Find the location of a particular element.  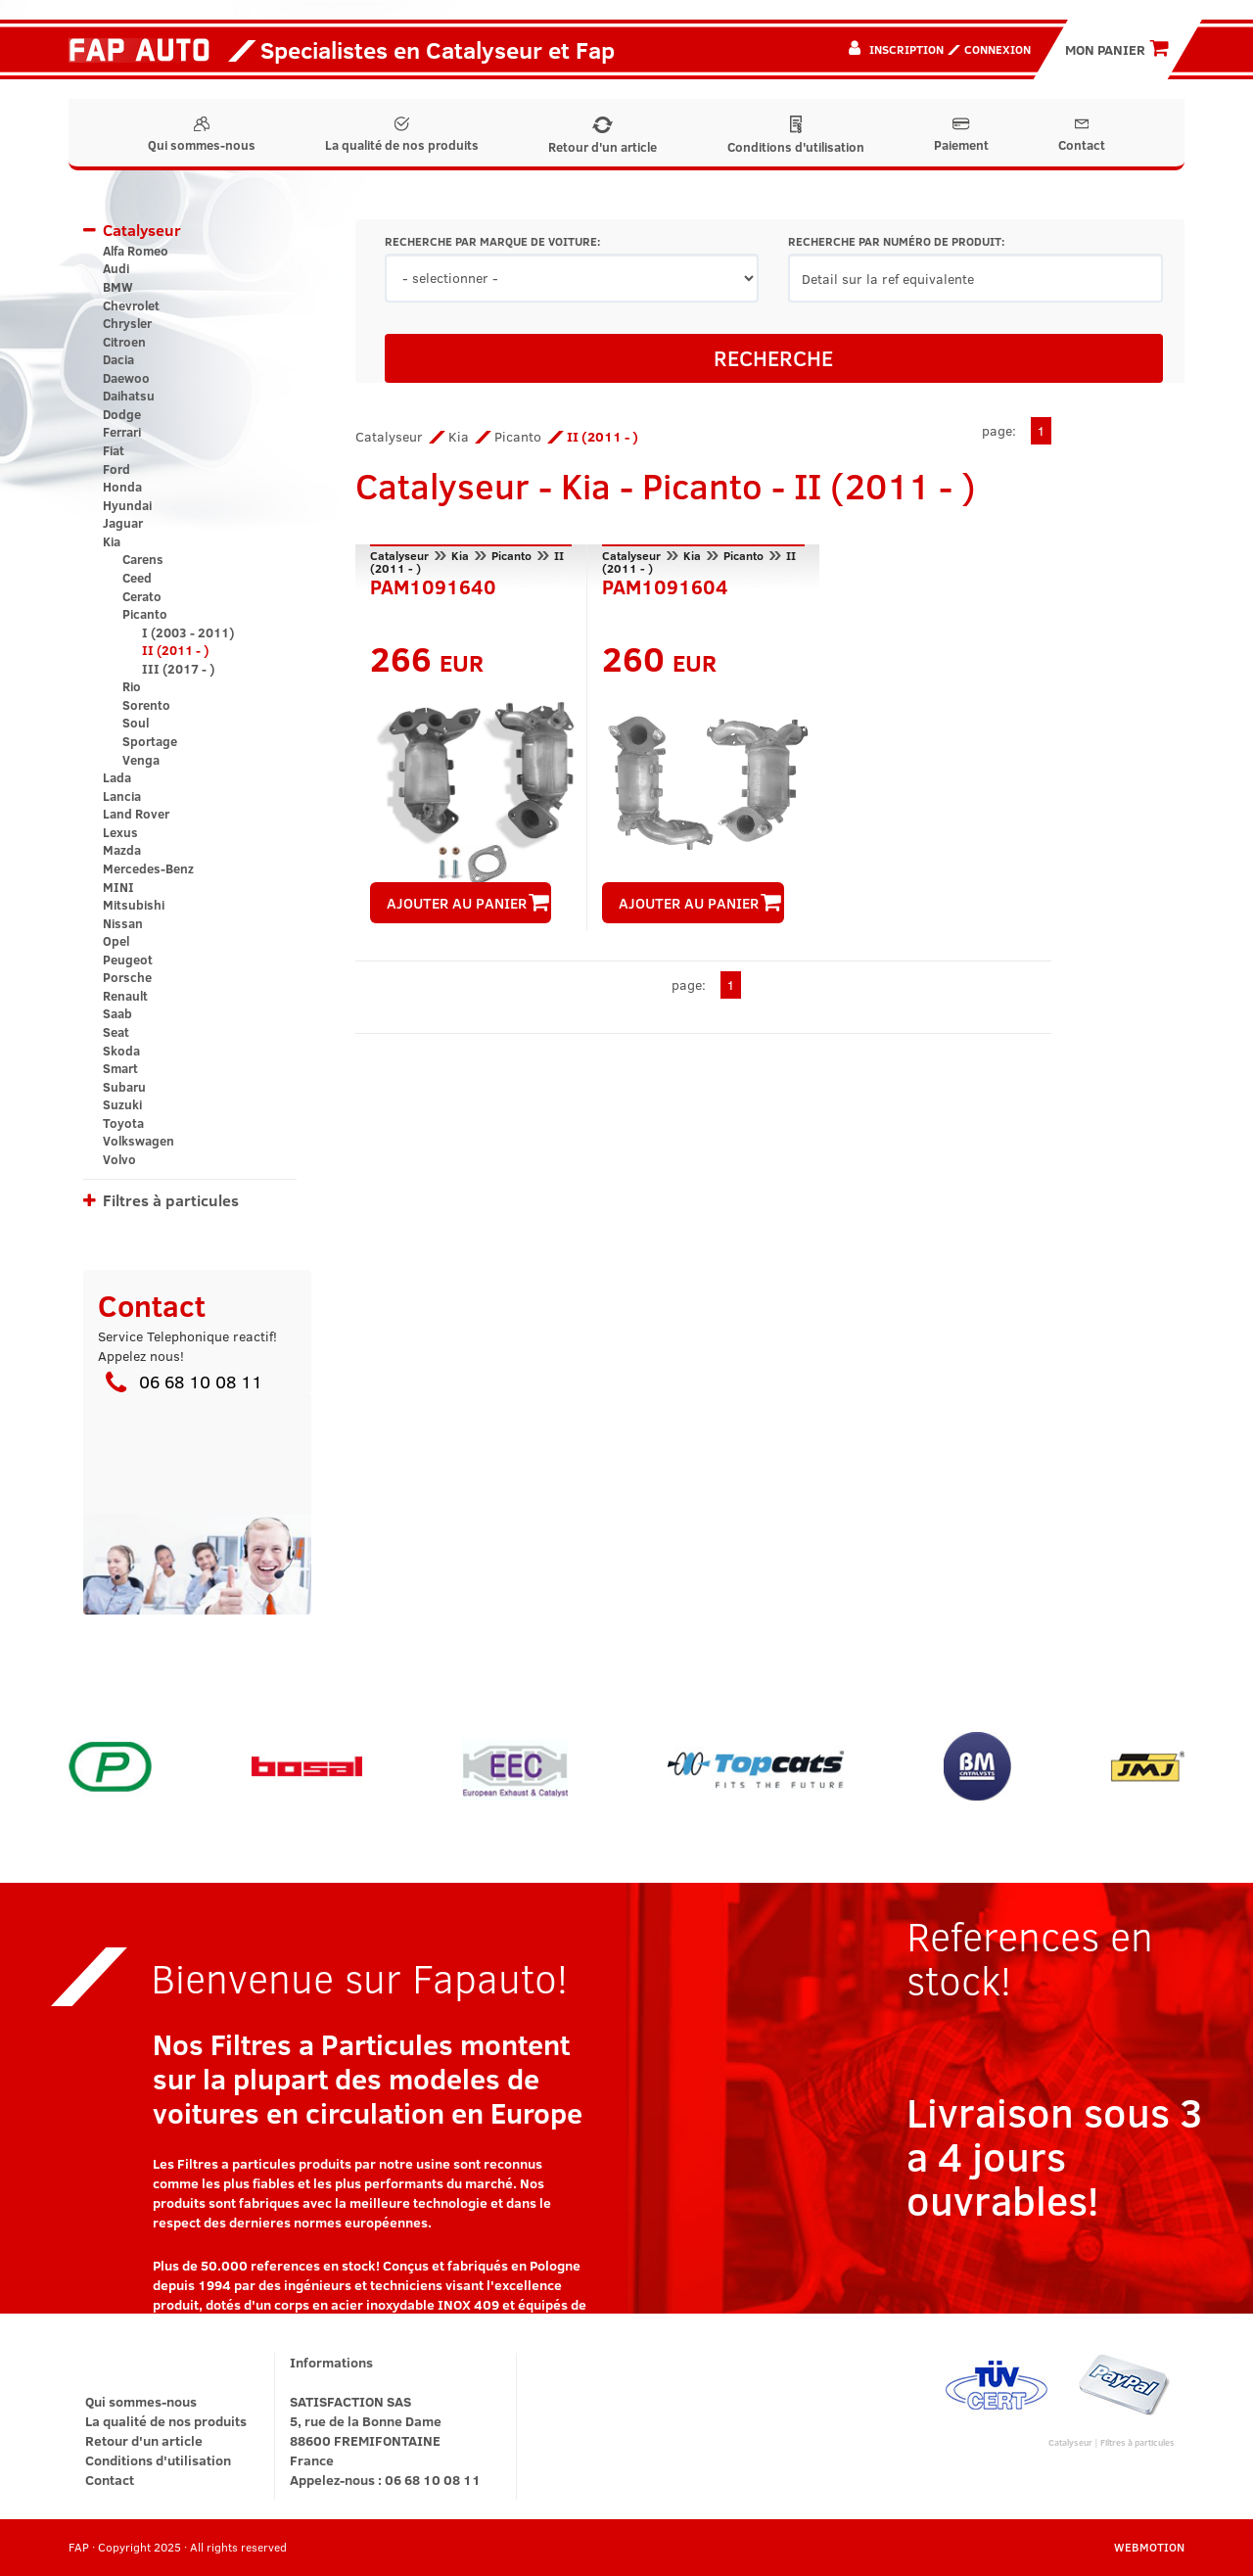

Dacia is located at coordinates (118, 359).